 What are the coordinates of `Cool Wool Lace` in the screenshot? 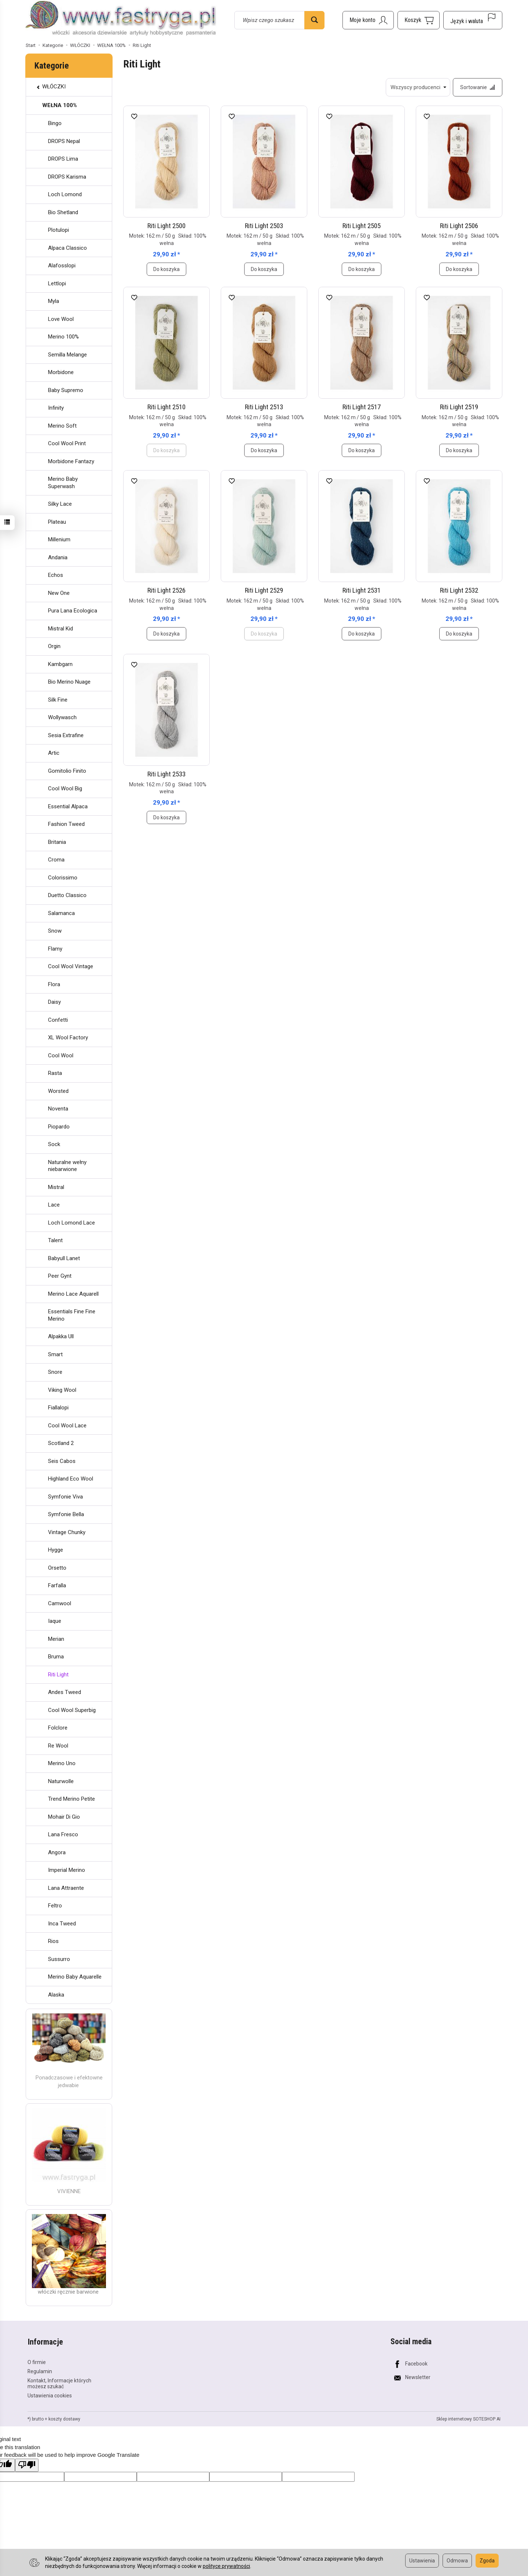 It's located at (67, 1425).